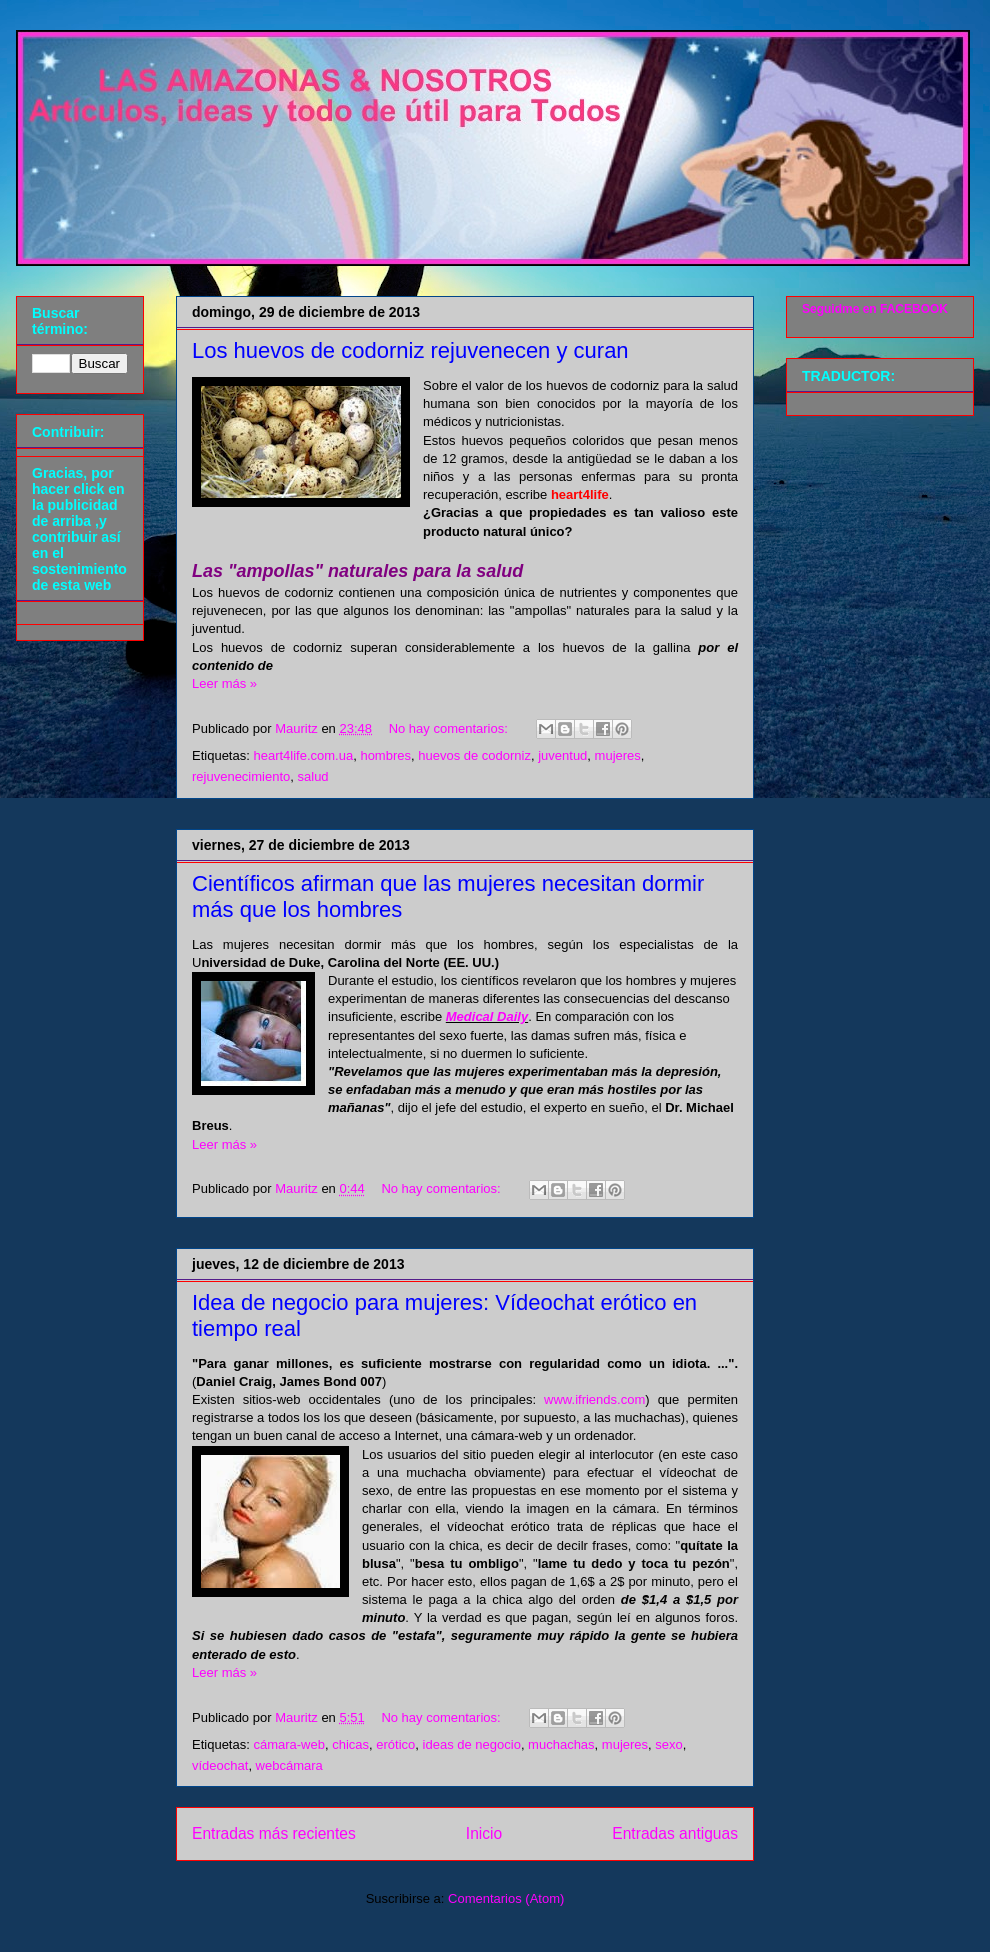 This screenshot has height=1952, width=990. Describe the element at coordinates (450, 728) in the screenshot. I see `No hay comentarios:` at that location.